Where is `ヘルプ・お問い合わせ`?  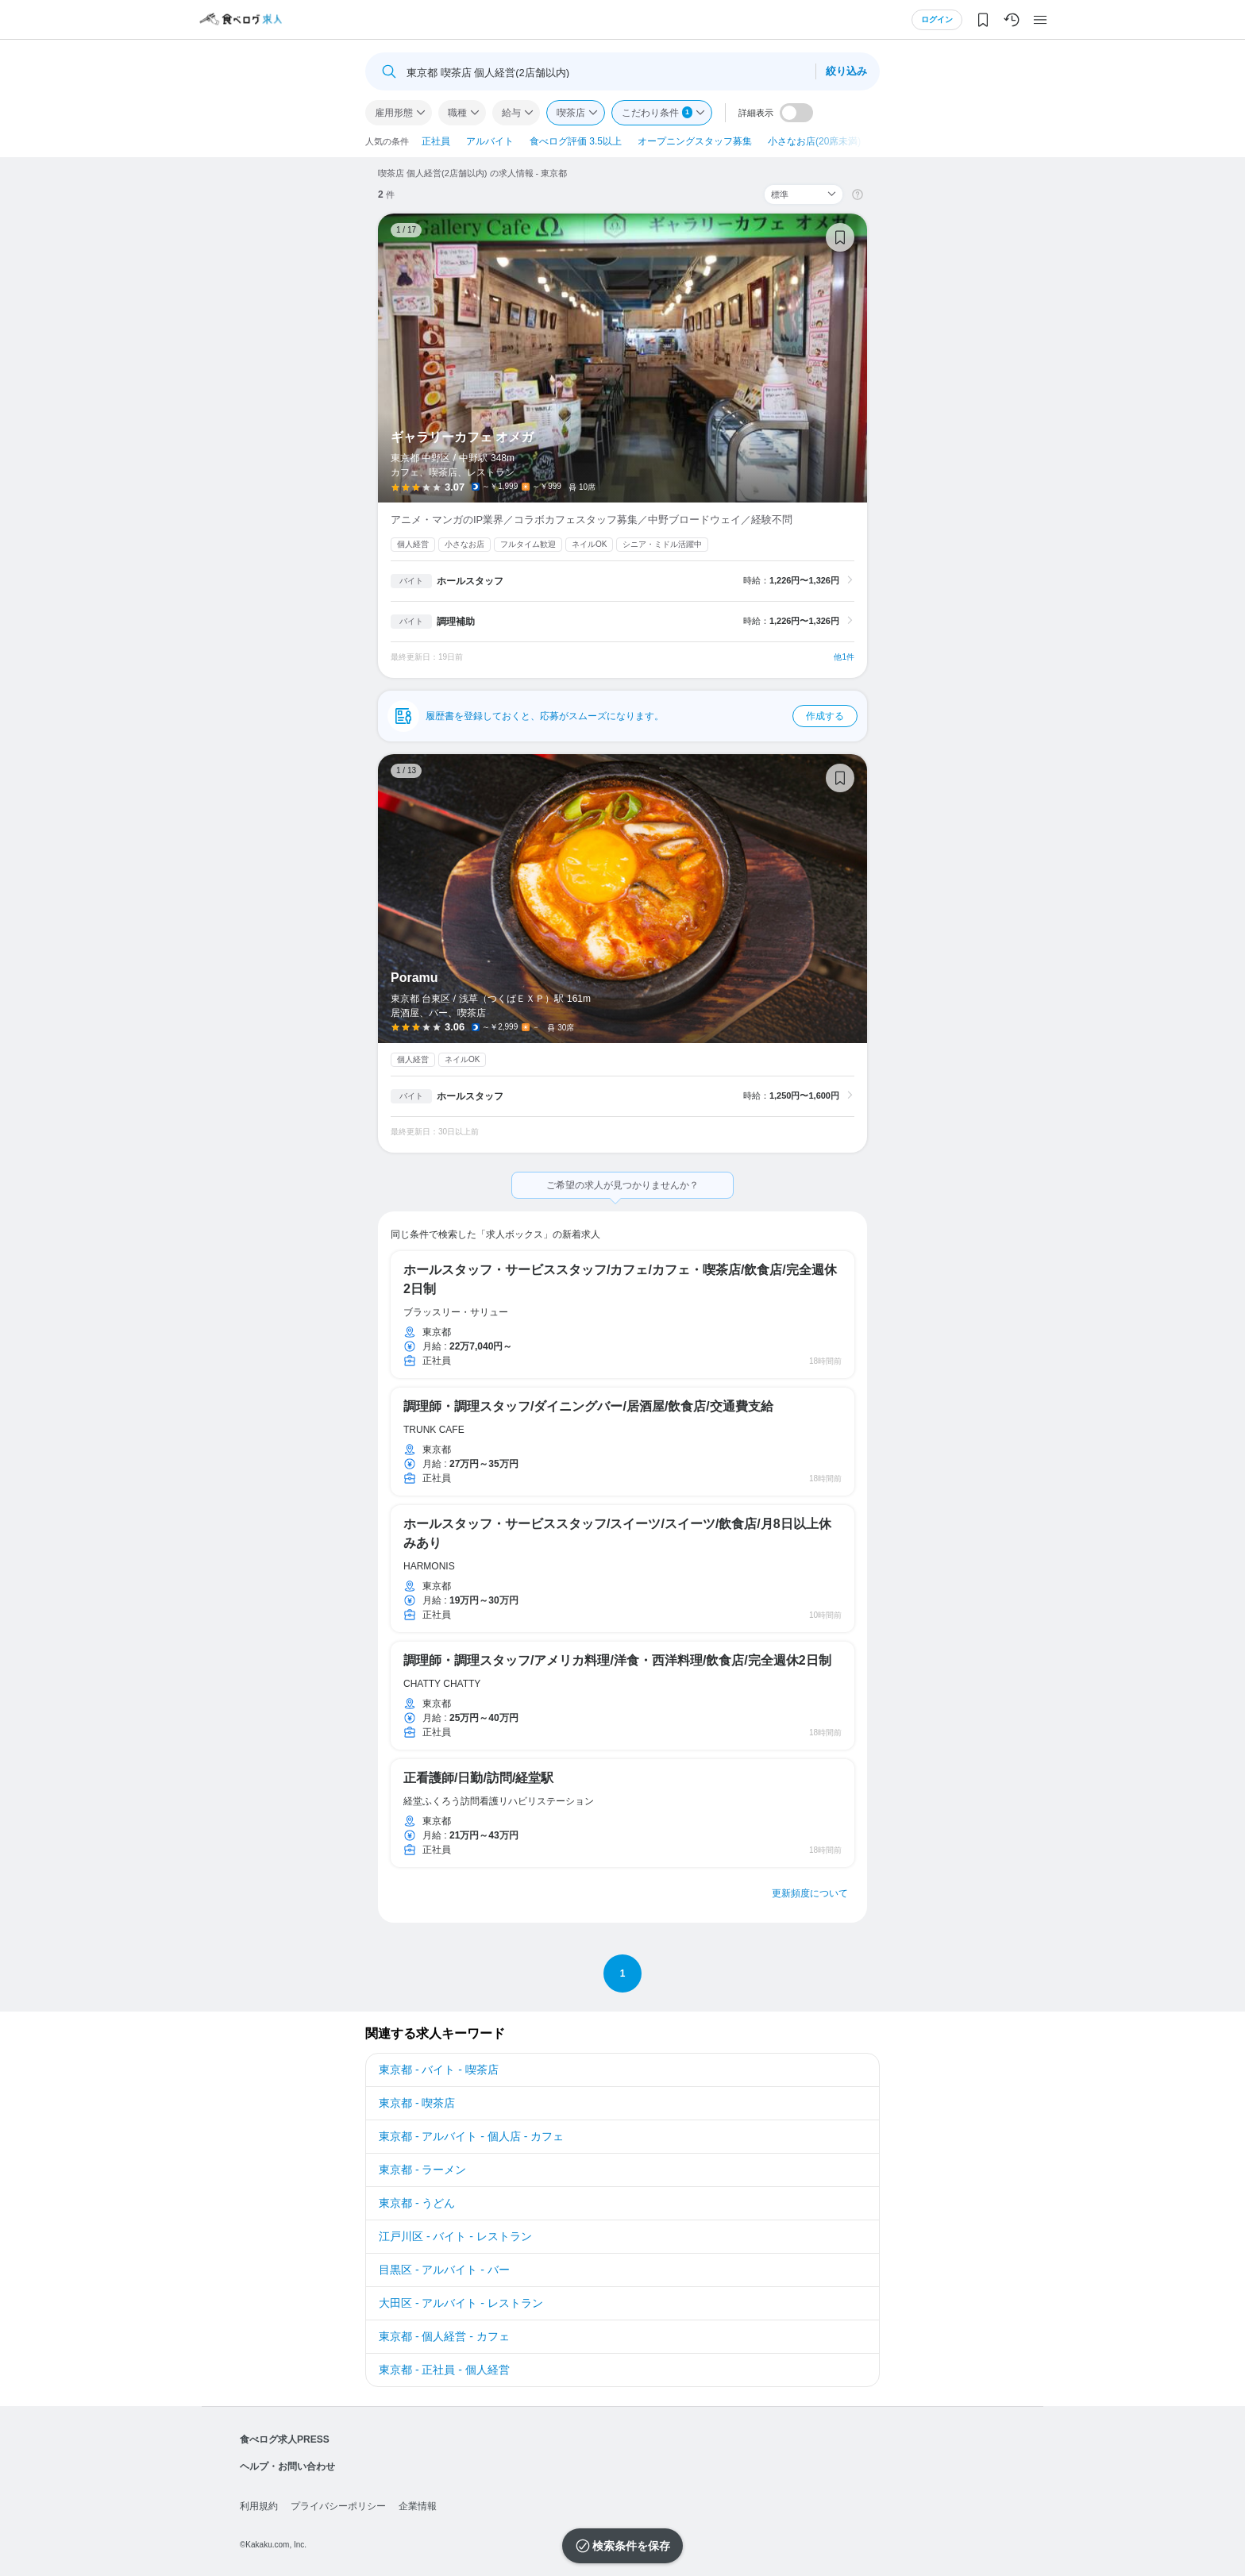
ヘルプ・お問い合わせ is located at coordinates (287, 2466).